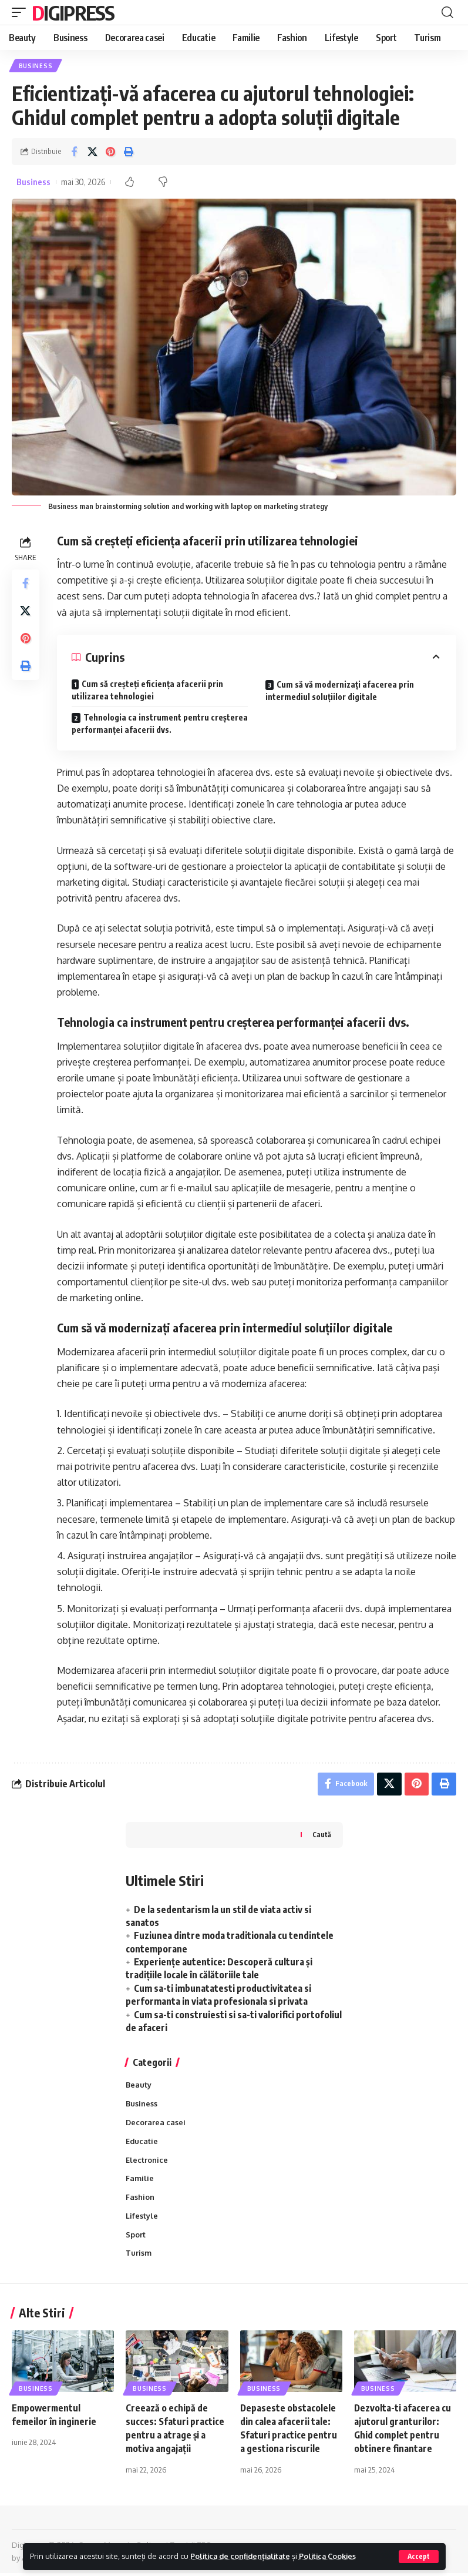 This screenshot has width=468, height=2576. I want to click on Turism, so click(138, 2257).